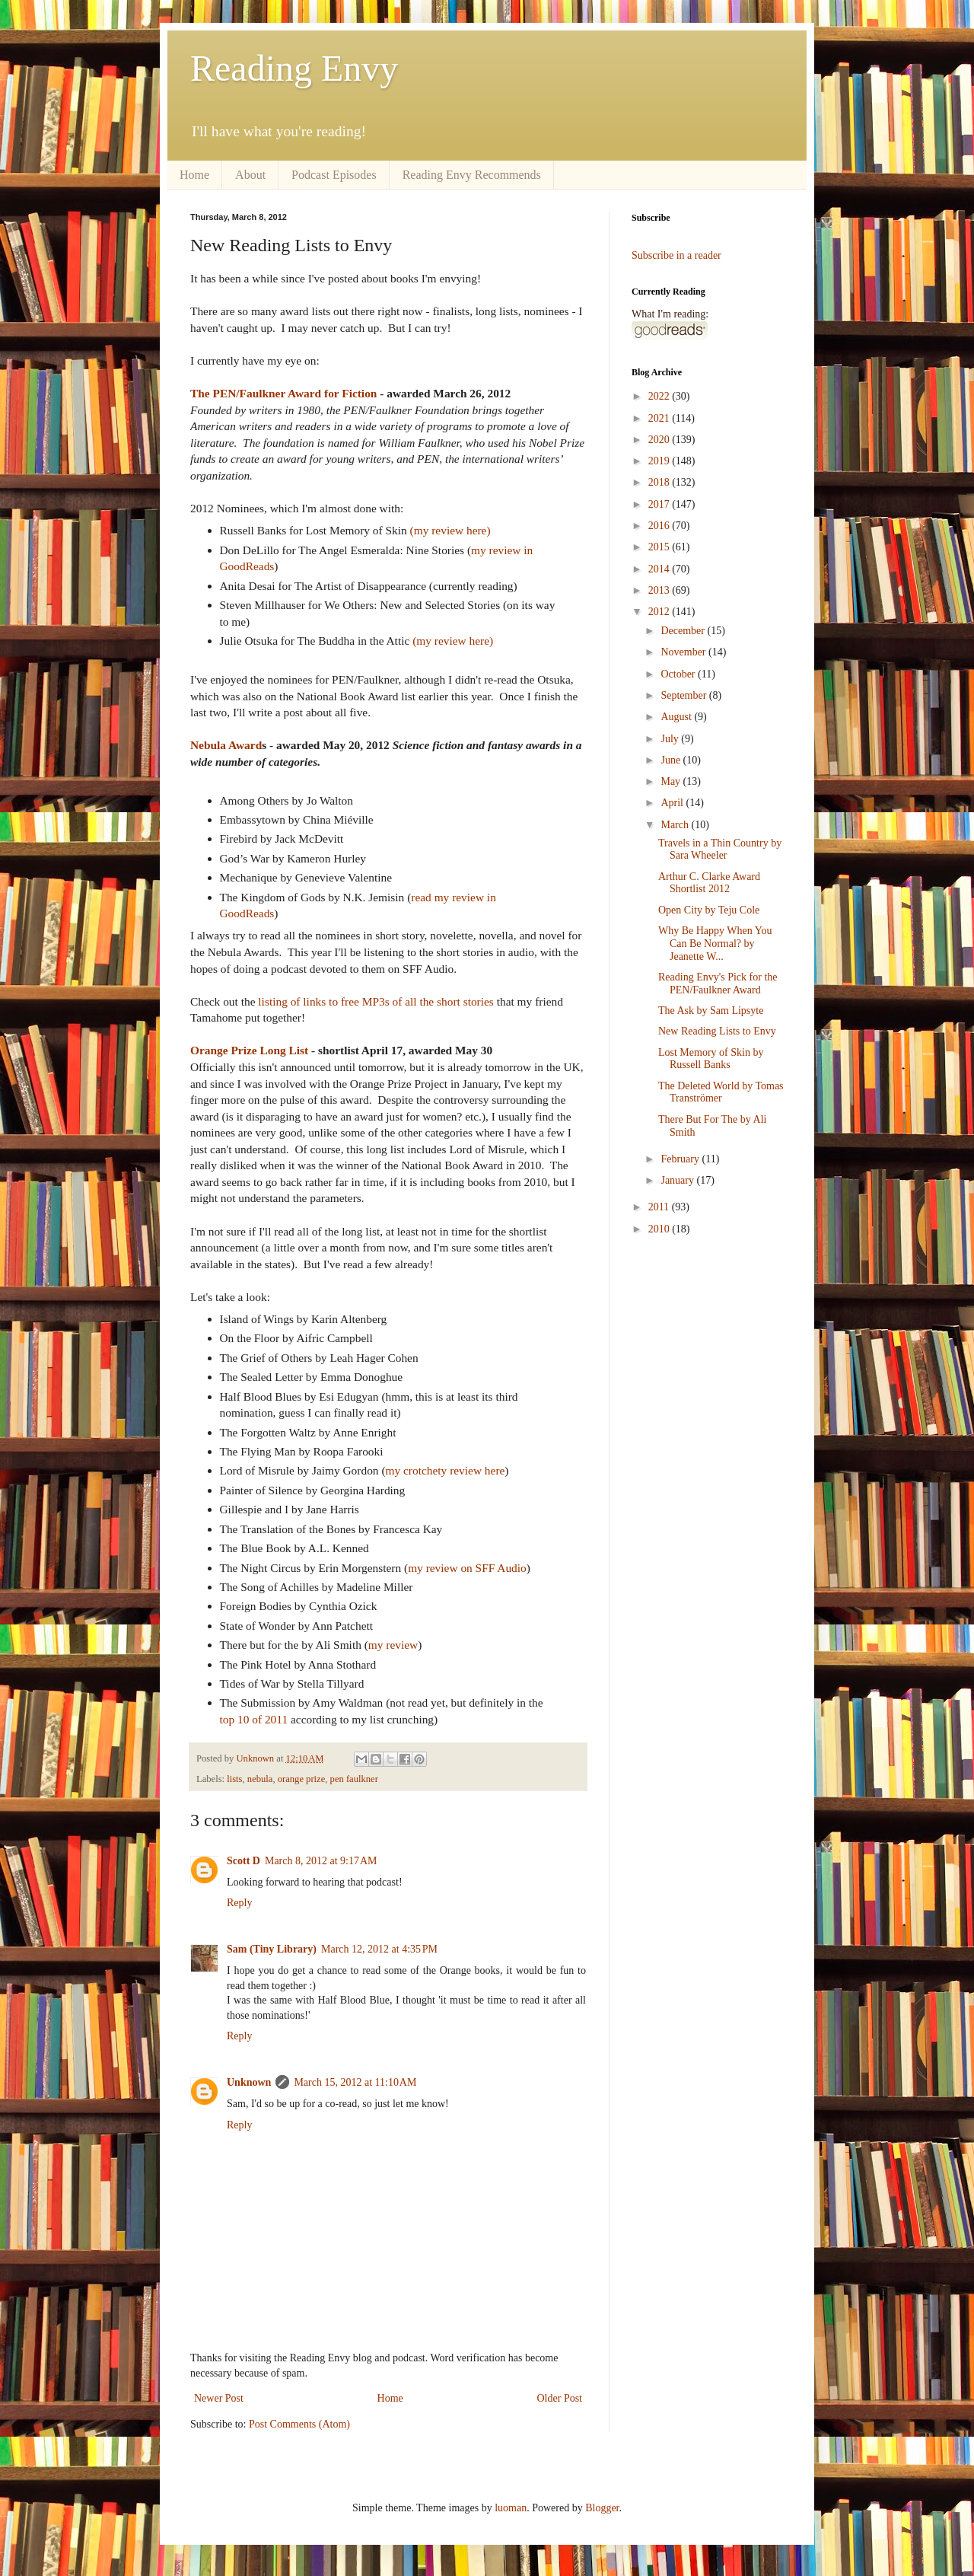 Image resolution: width=974 pixels, height=2576 pixels. What do you see at coordinates (260, 1779) in the screenshot?
I see `nebula` at bounding box center [260, 1779].